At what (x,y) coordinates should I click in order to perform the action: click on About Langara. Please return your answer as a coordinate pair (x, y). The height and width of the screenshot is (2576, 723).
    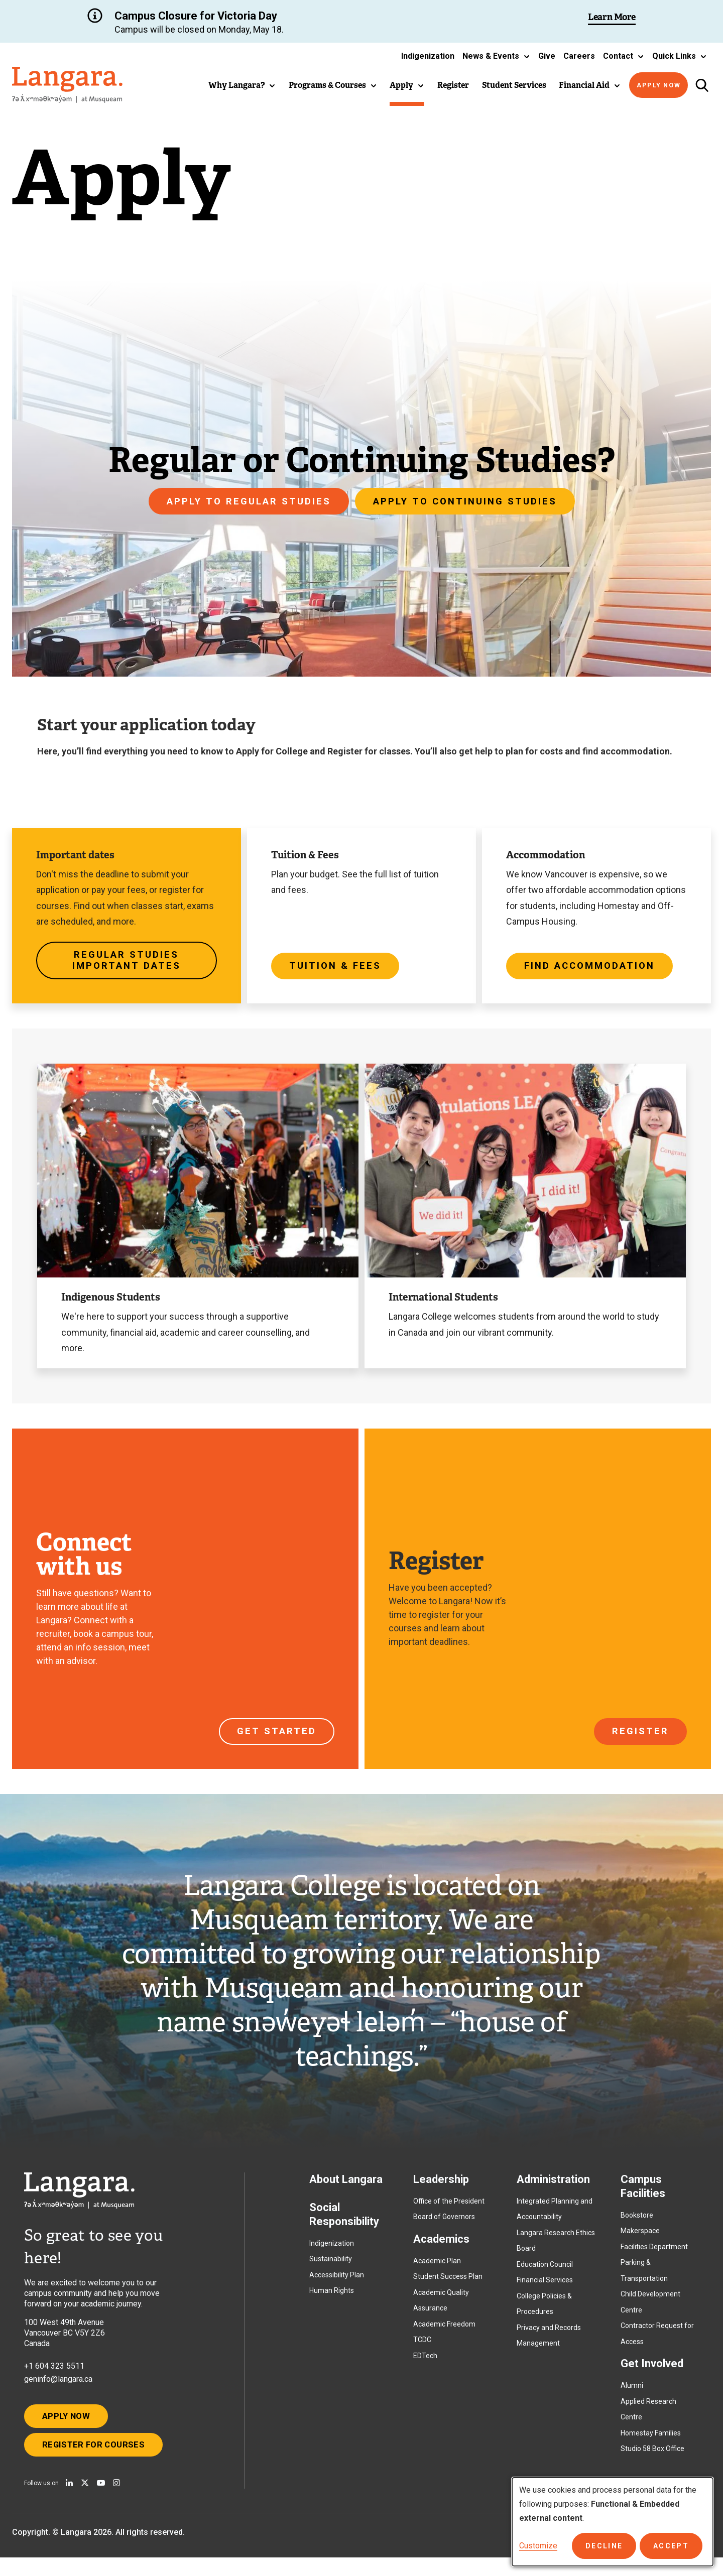
    Looking at the image, I should click on (346, 2187).